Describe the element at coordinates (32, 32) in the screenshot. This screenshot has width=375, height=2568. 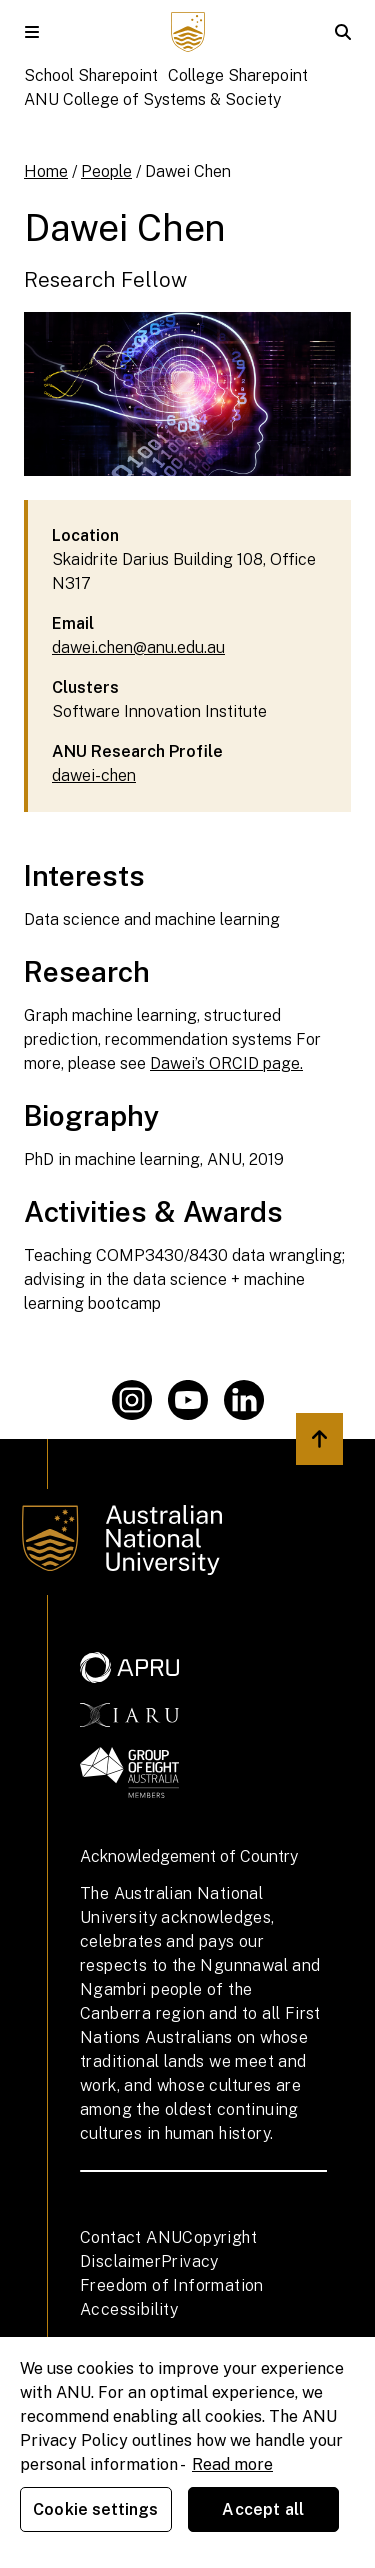
I see `[button]` at that location.